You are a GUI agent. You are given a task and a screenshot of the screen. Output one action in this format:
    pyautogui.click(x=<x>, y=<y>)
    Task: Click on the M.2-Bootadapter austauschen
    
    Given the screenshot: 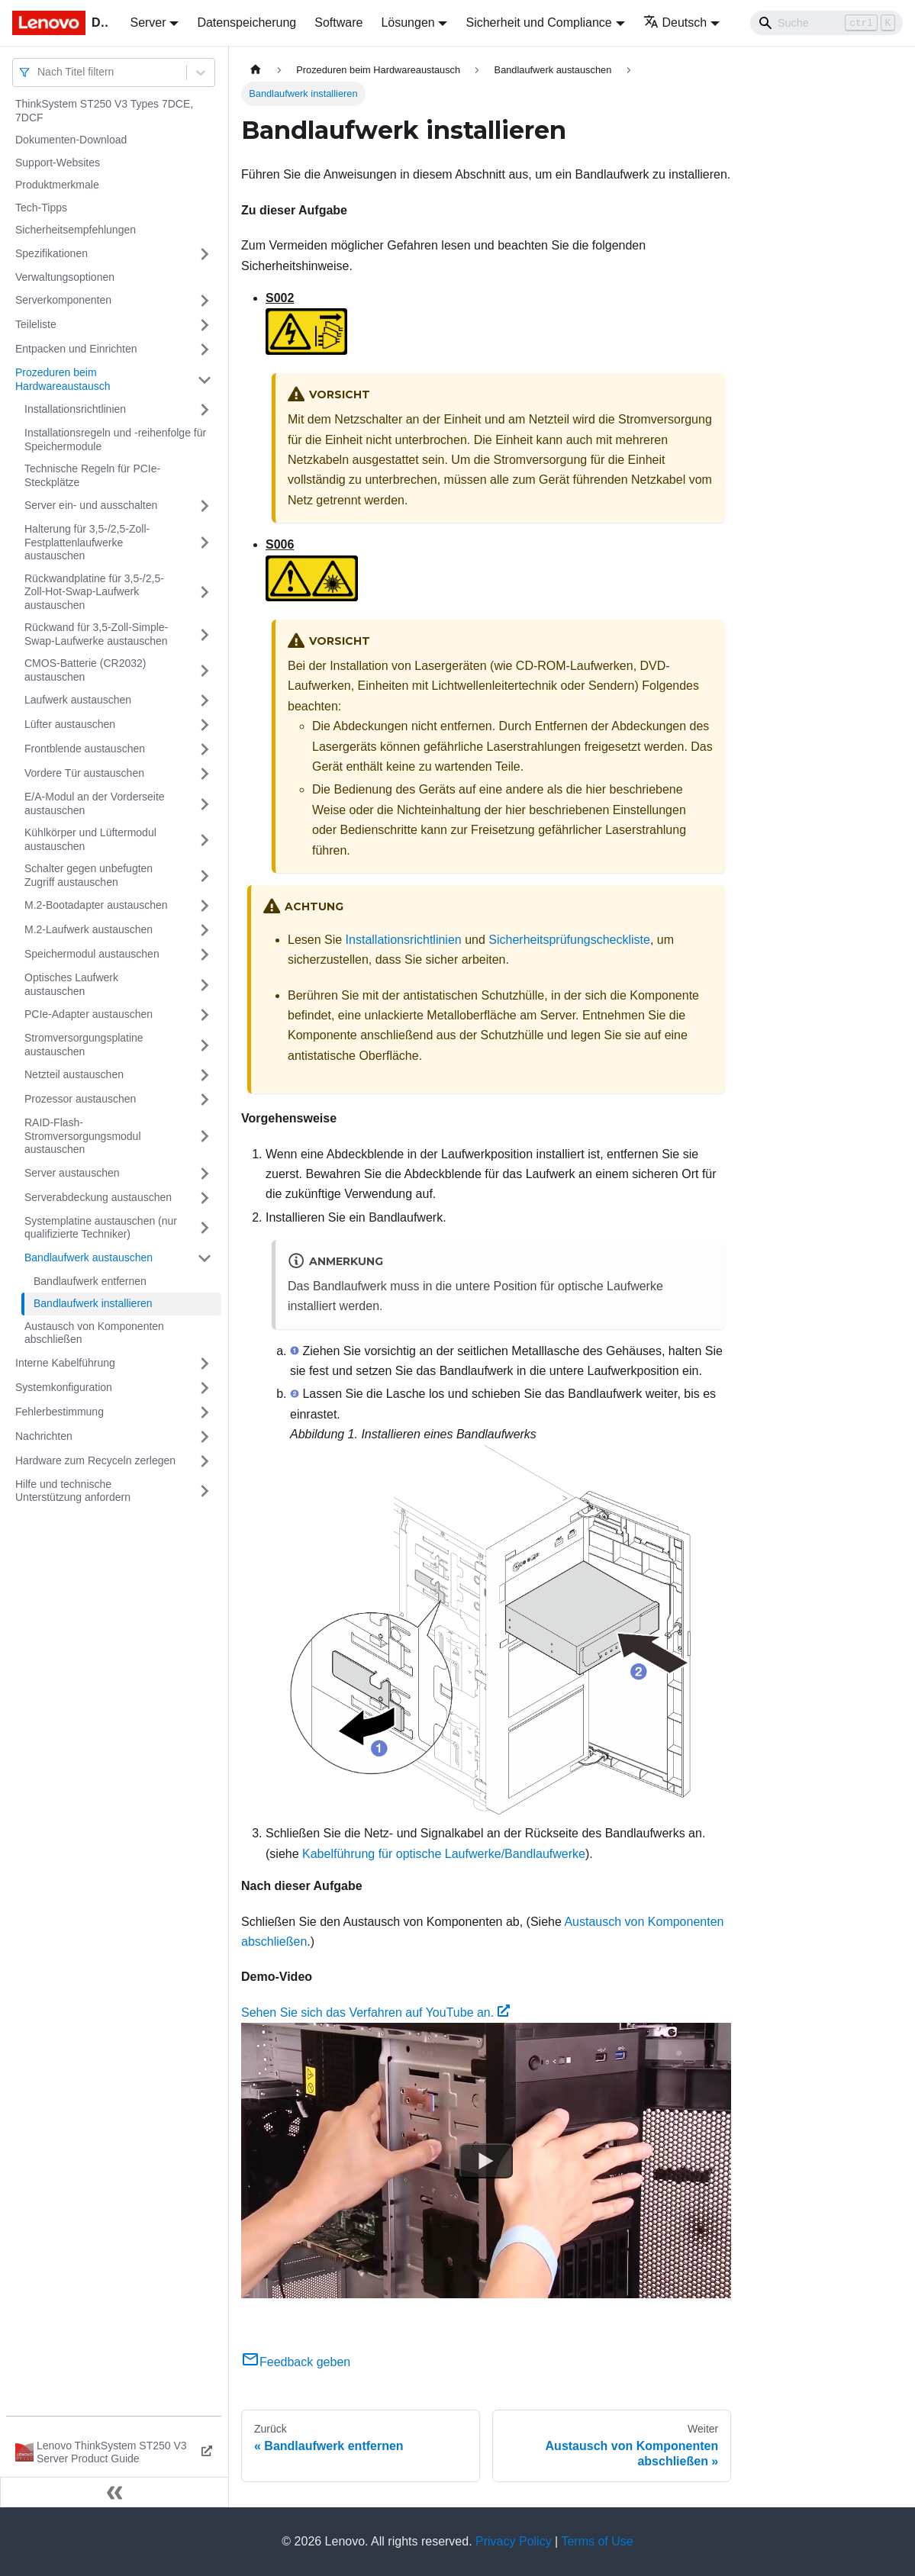 What is the action you would take?
    pyautogui.click(x=96, y=905)
    